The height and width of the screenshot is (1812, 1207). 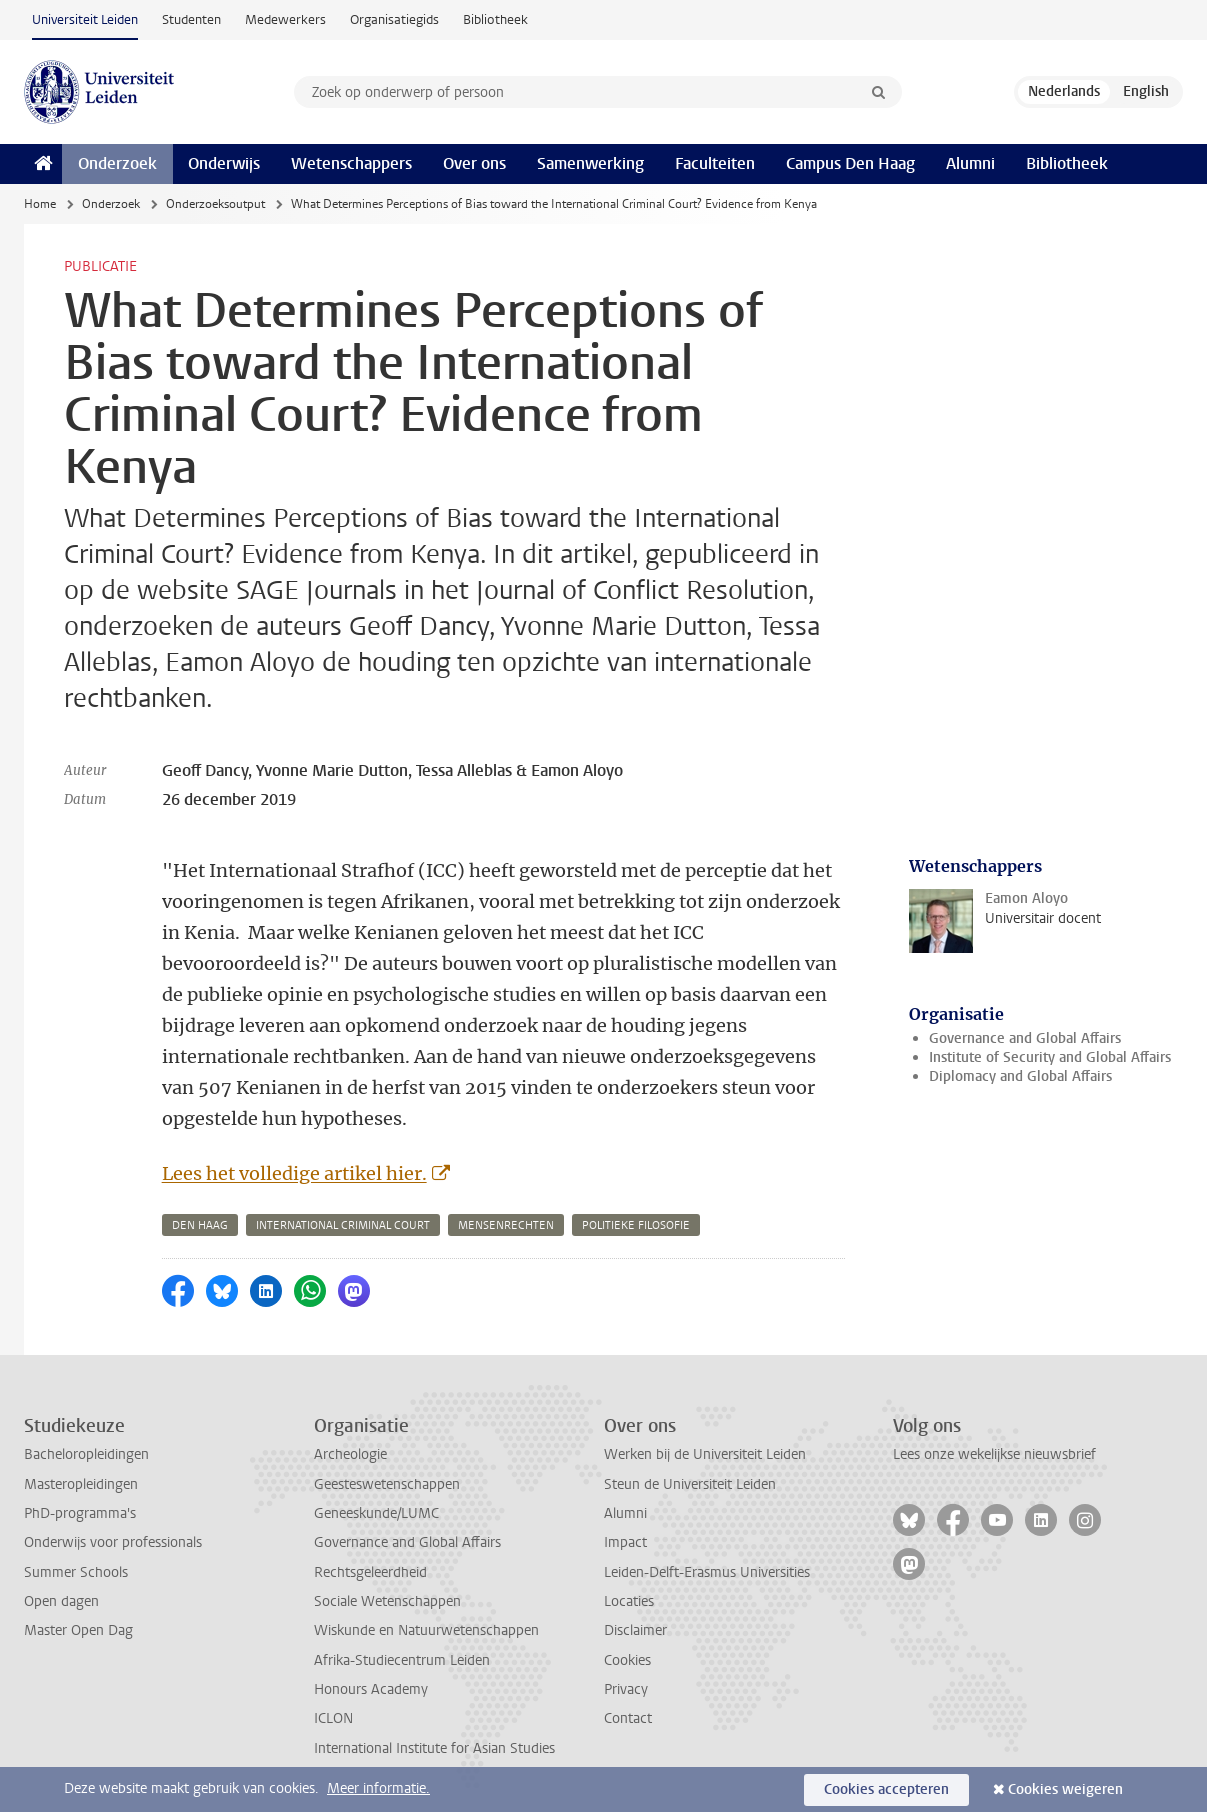 What do you see at coordinates (376, 1513) in the screenshot?
I see `Geneeskunde/LUMC` at bounding box center [376, 1513].